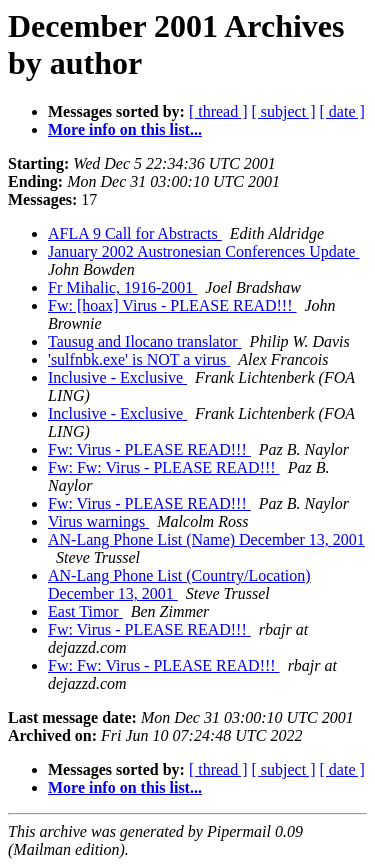 Image resolution: width=375 pixels, height=867 pixels. Describe the element at coordinates (117, 377) in the screenshot. I see `Inclusive - Exclusive` at that location.